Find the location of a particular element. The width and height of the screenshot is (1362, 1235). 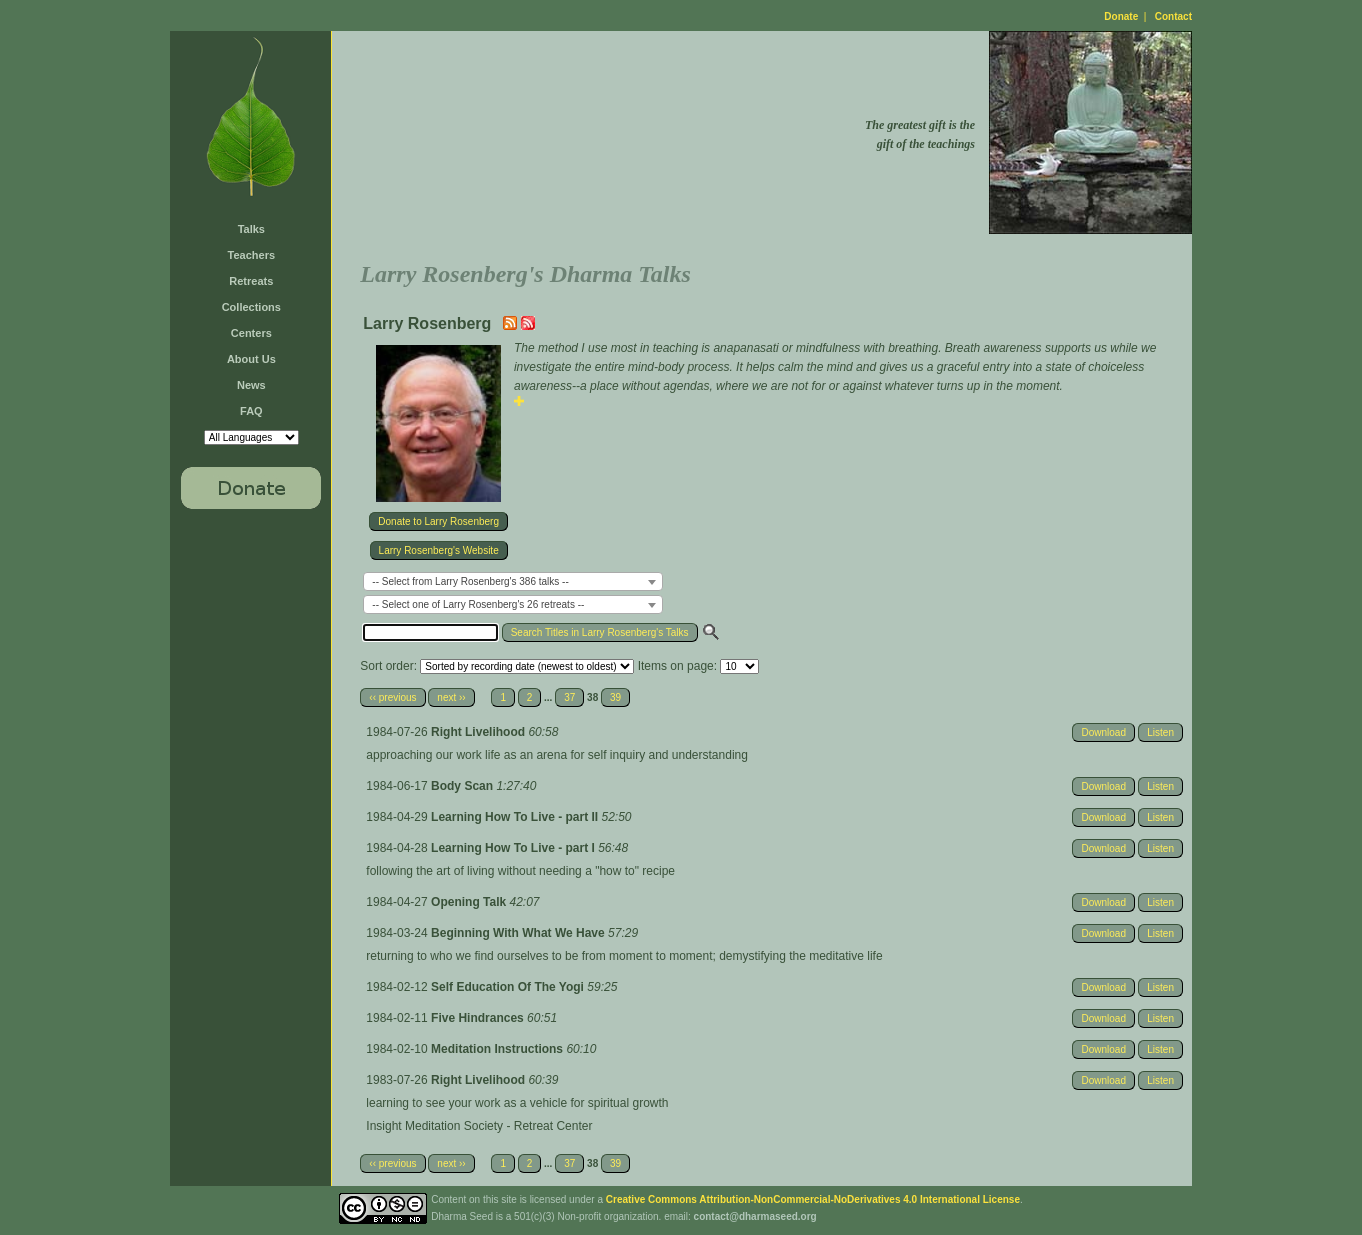

Right Livelihood is located at coordinates (479, 732).